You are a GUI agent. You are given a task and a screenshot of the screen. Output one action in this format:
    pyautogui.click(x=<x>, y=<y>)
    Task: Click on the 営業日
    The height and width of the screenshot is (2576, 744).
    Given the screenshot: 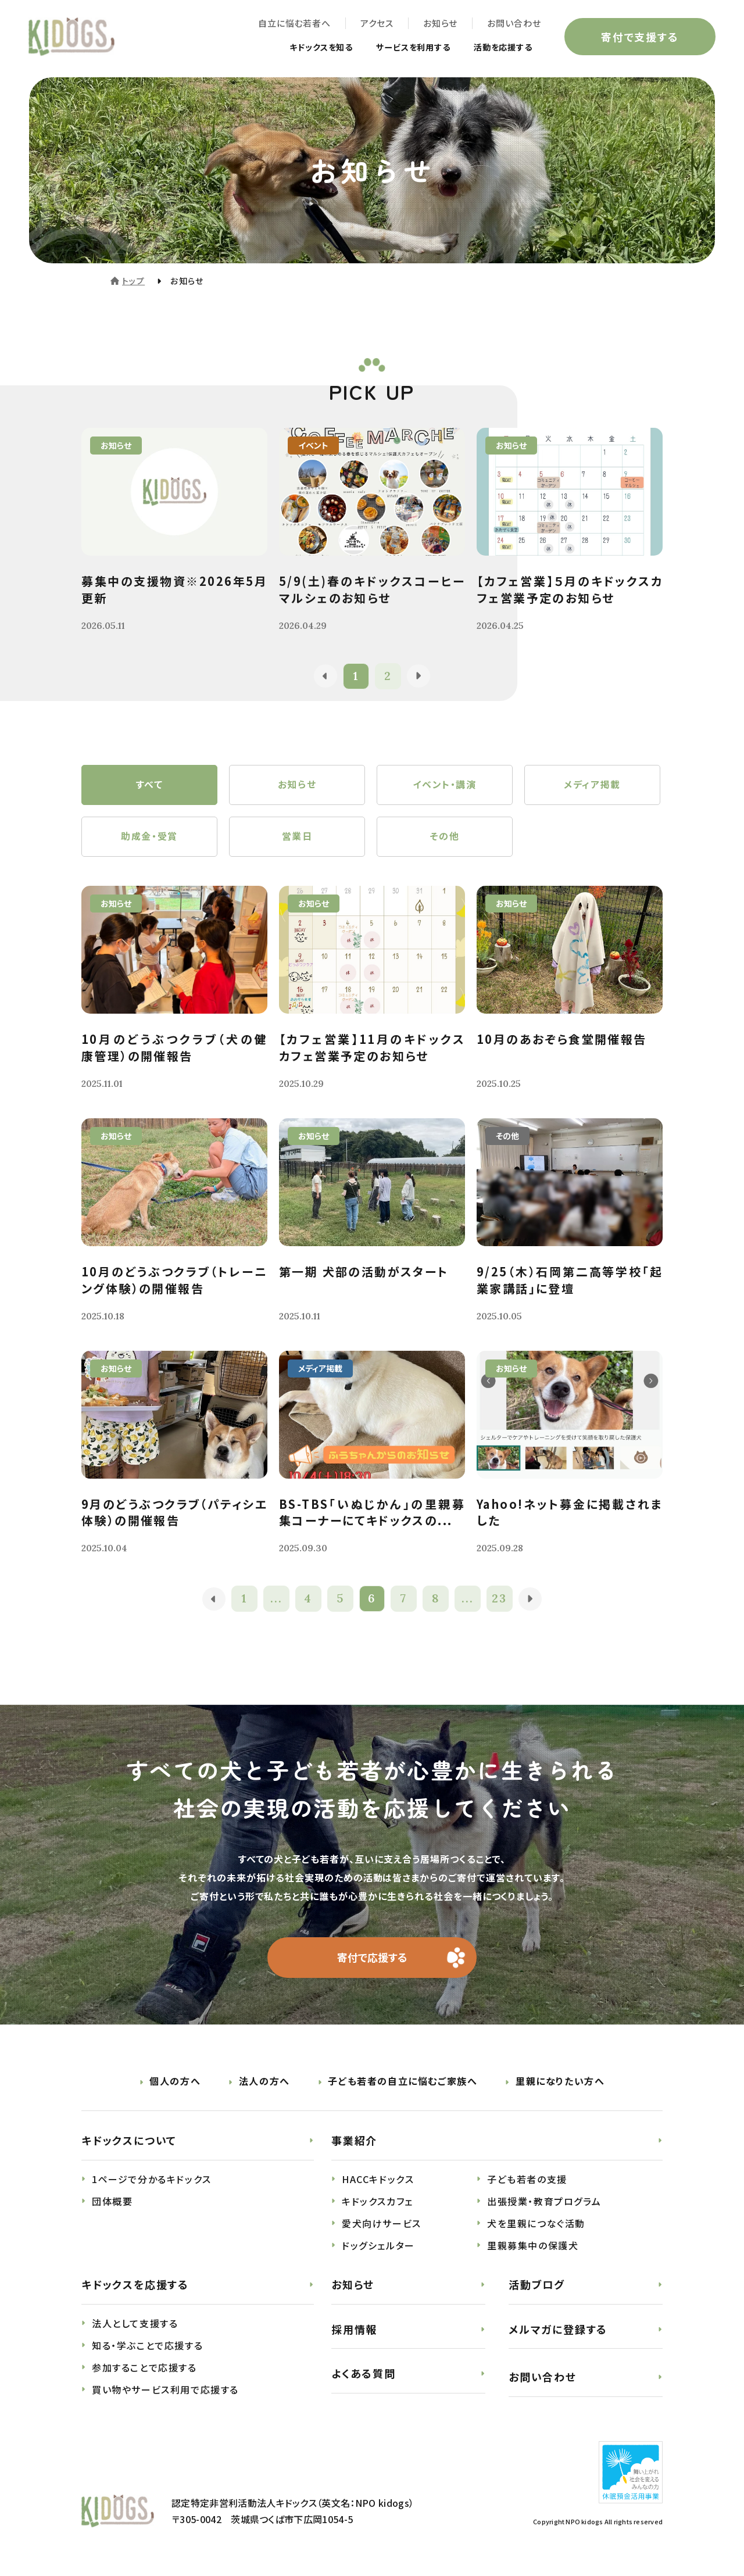 What is the action you would take?
    pyautogui.click(x=297, y=838)
    